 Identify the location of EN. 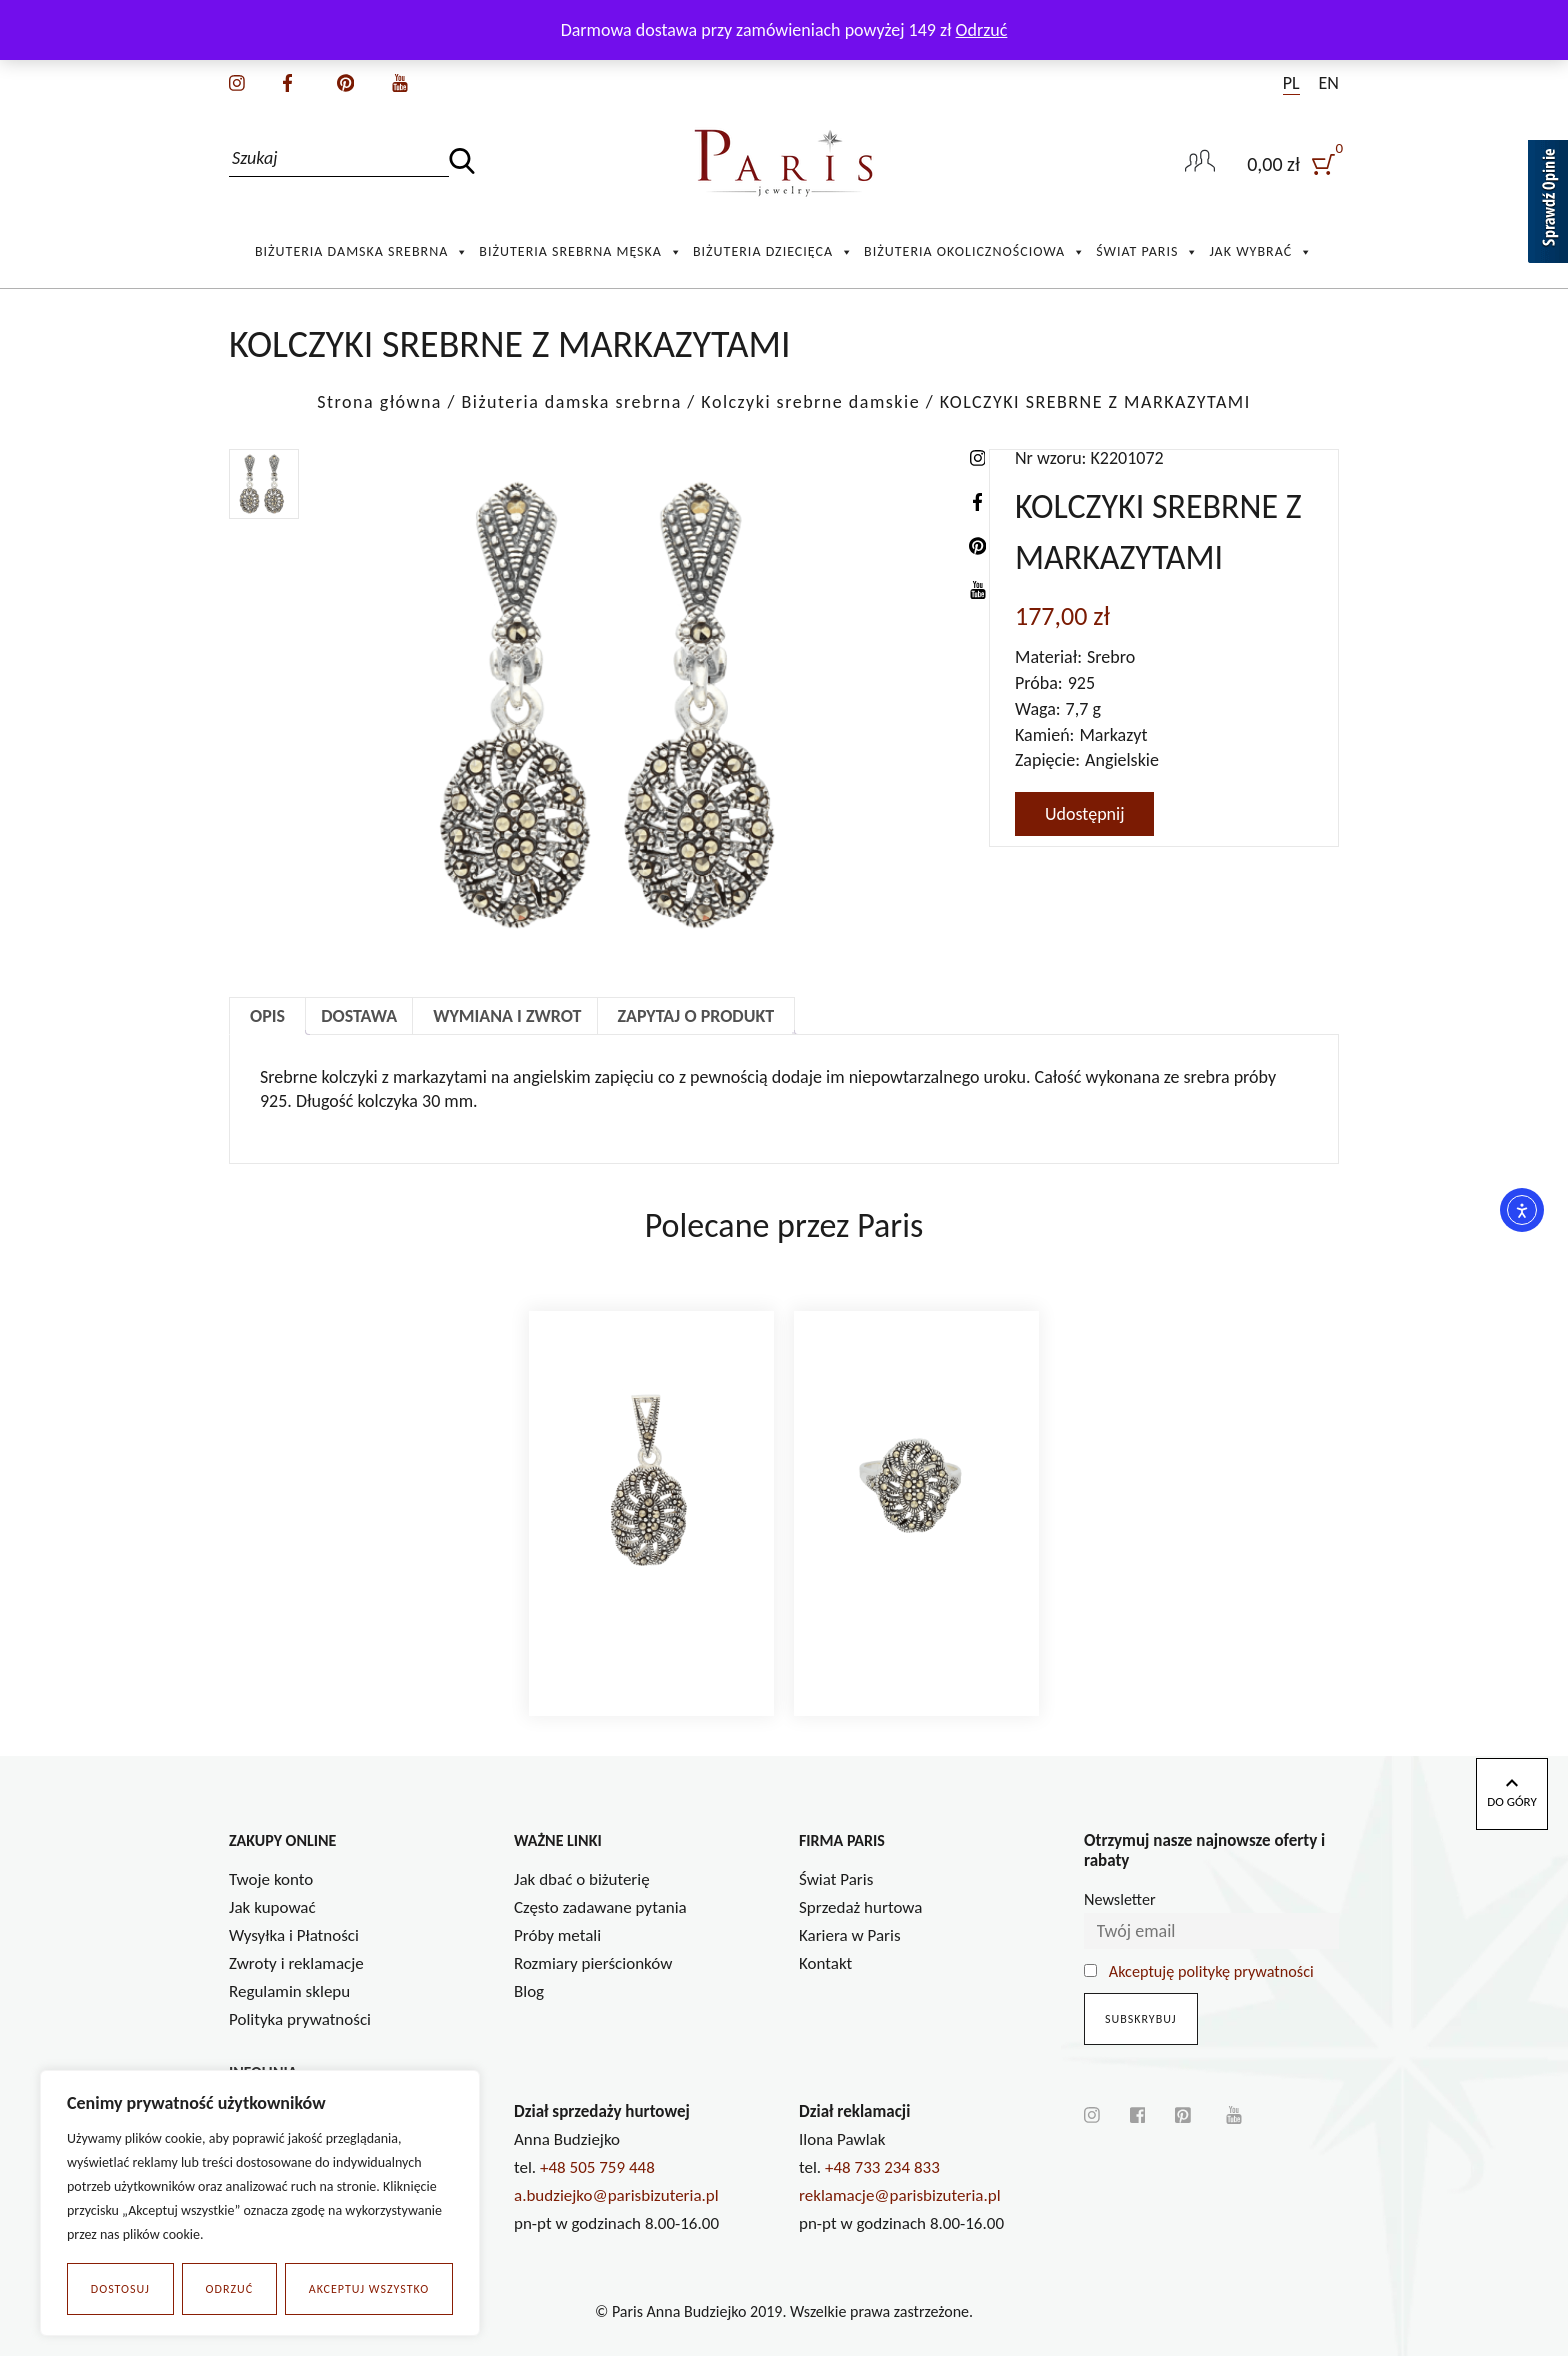
(1329, 83).